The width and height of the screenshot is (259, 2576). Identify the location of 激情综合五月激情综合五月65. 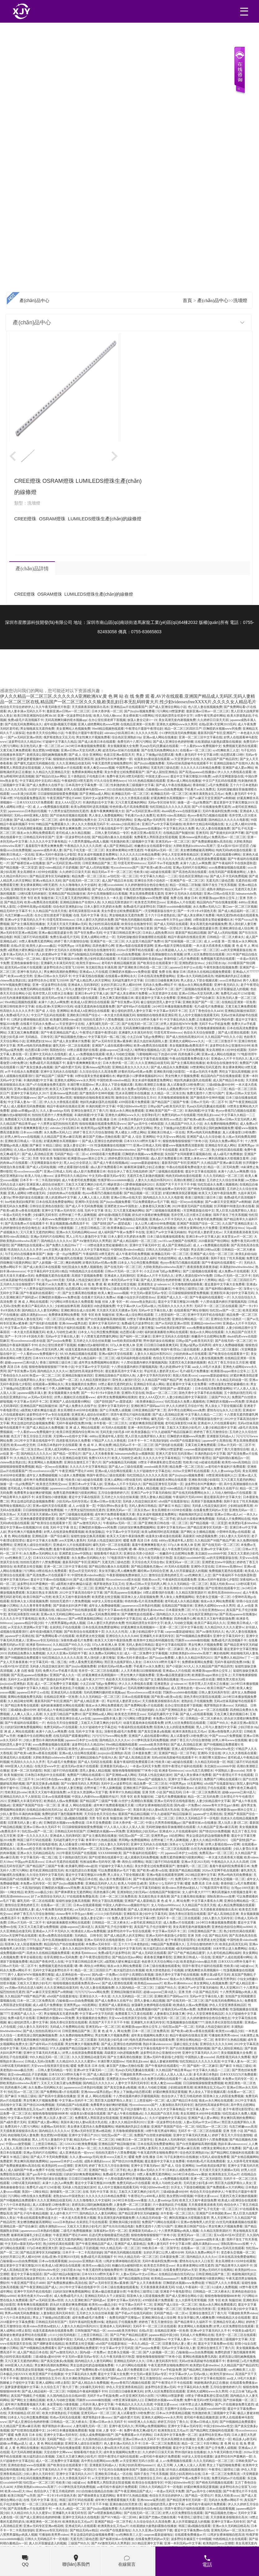
(135, 1097).